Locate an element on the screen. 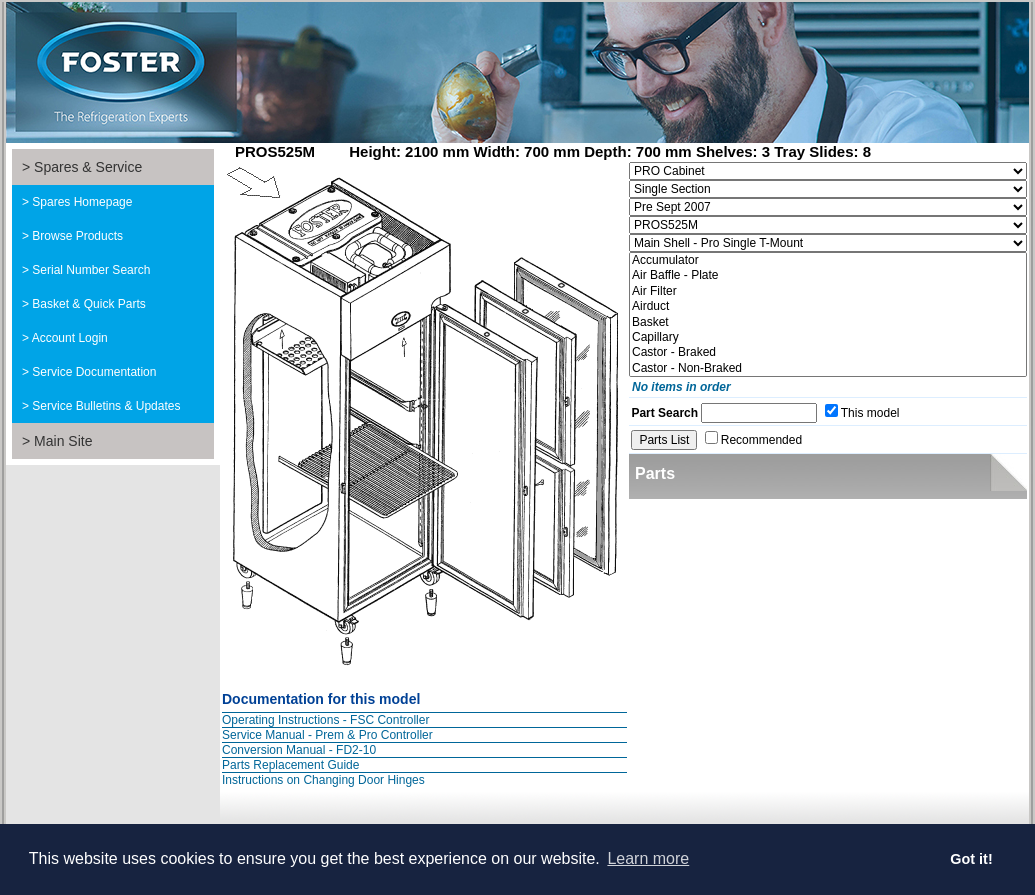 Image resolution: width=1035 pixels, height=895 pixels. Serial Number Search is located at coordinates (91, 270).